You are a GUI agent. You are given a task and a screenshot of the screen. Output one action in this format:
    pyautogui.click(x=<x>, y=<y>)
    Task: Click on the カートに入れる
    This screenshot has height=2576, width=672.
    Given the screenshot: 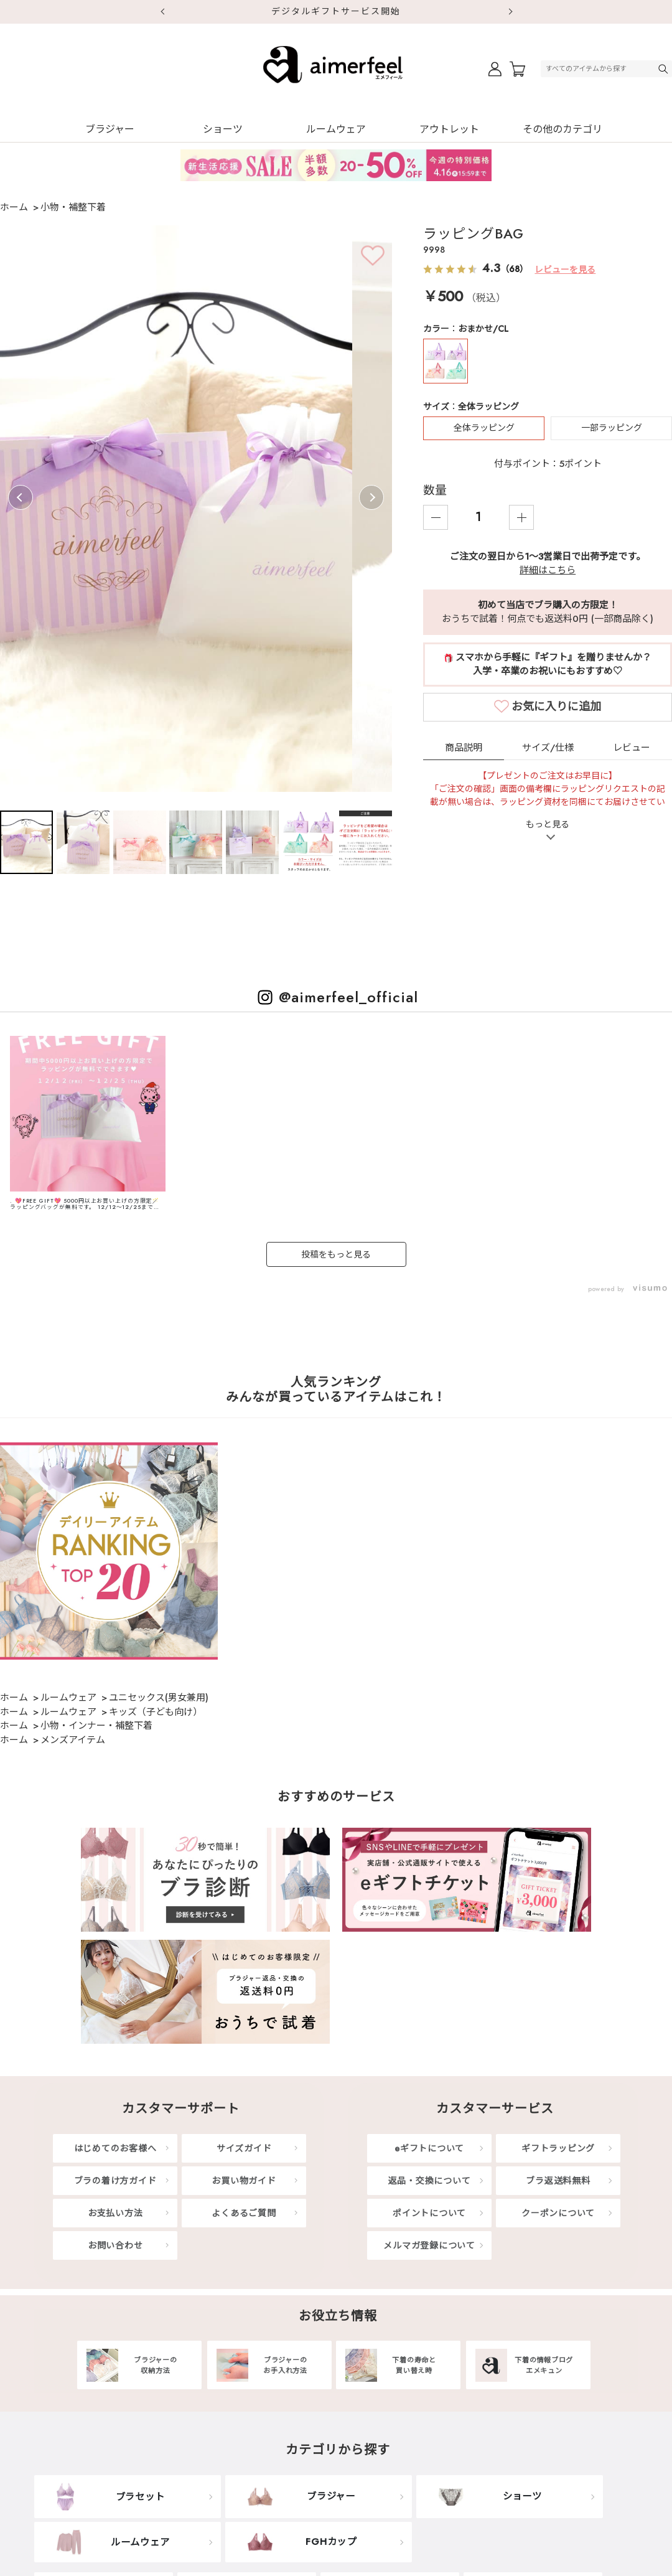 What is the action you would take?
    pyautogui.click(x=559, y=706)
    